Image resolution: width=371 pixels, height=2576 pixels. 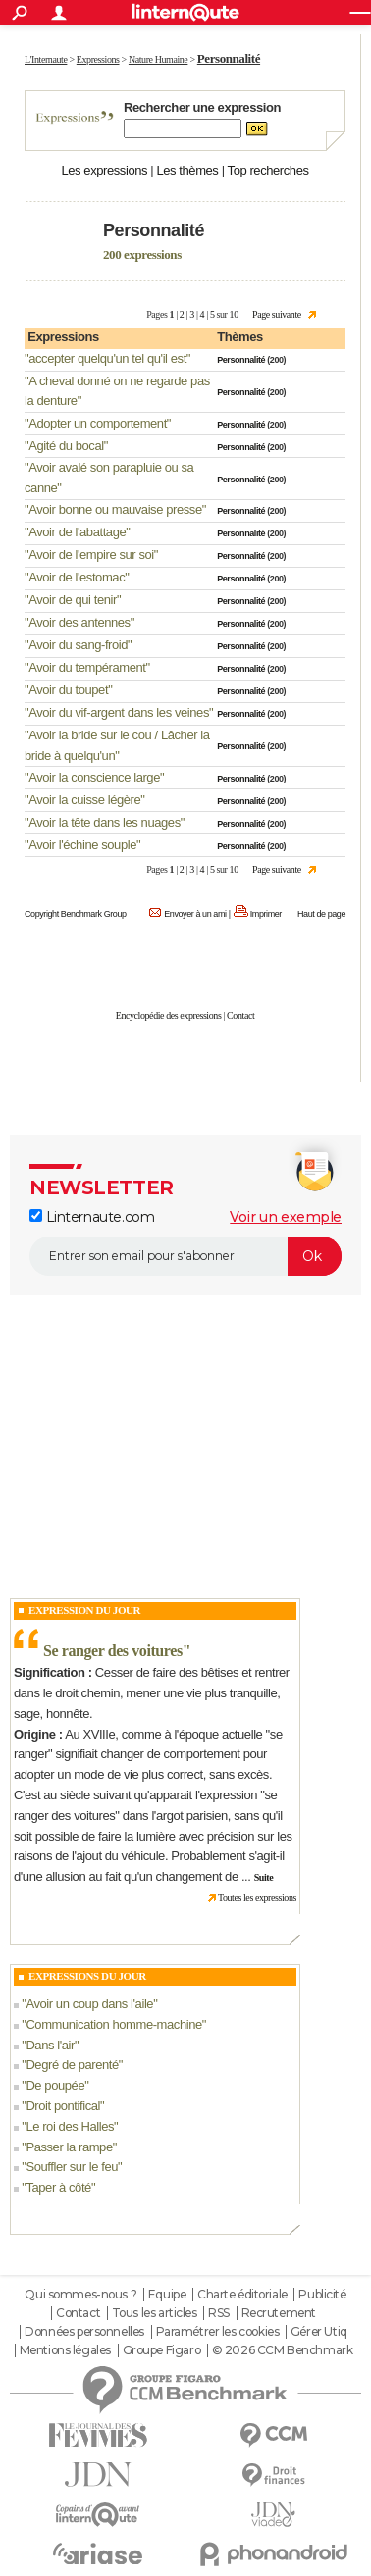 What do you see at coordinates (58, 2187) in the screenshot?
I see `Taper à côté` at bounding box center [58, 2187].